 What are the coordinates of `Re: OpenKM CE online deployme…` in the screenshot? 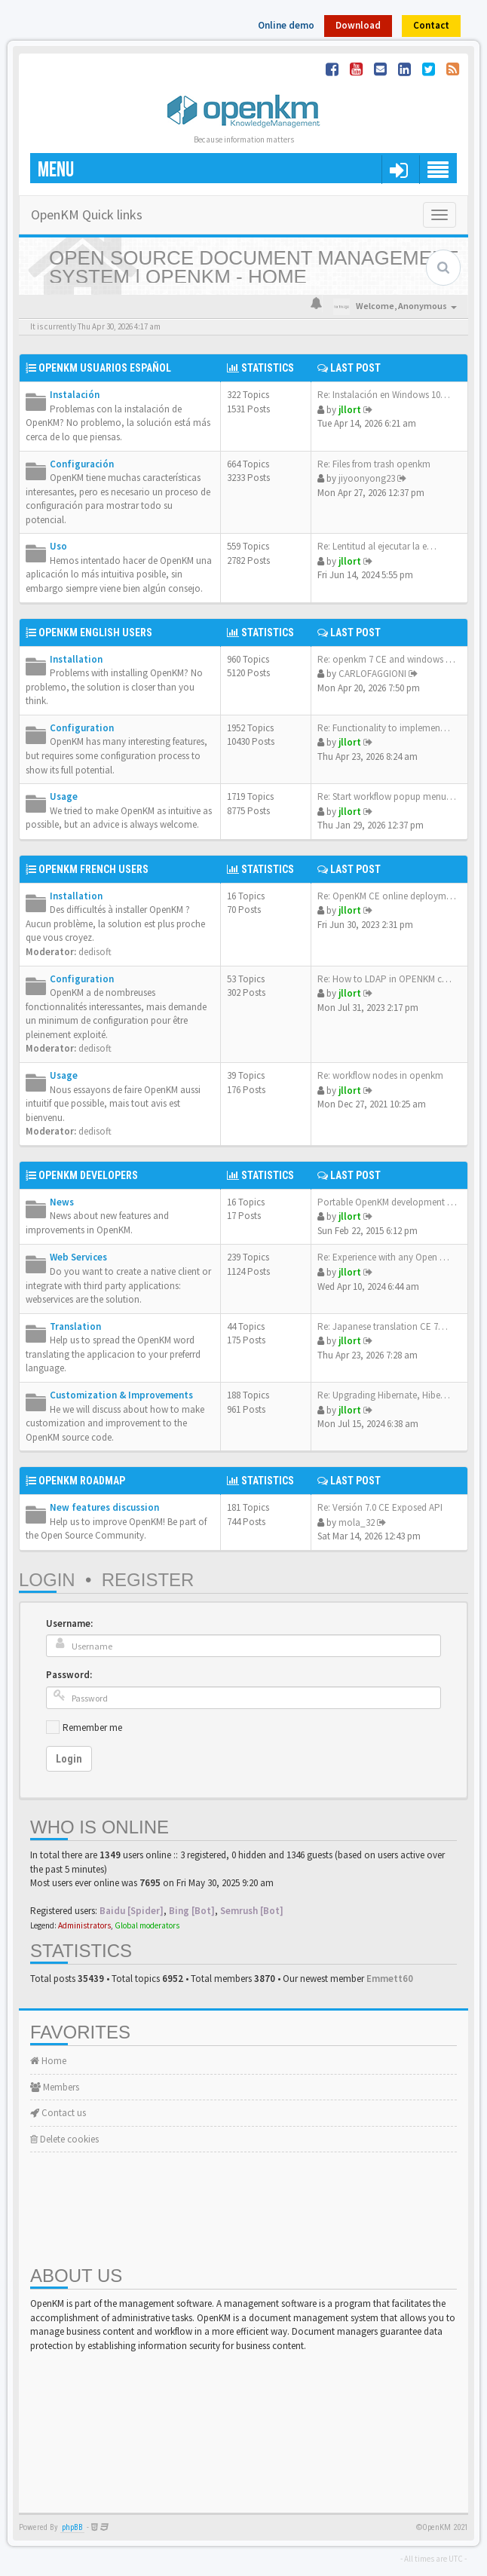 It's located at (389, 896).